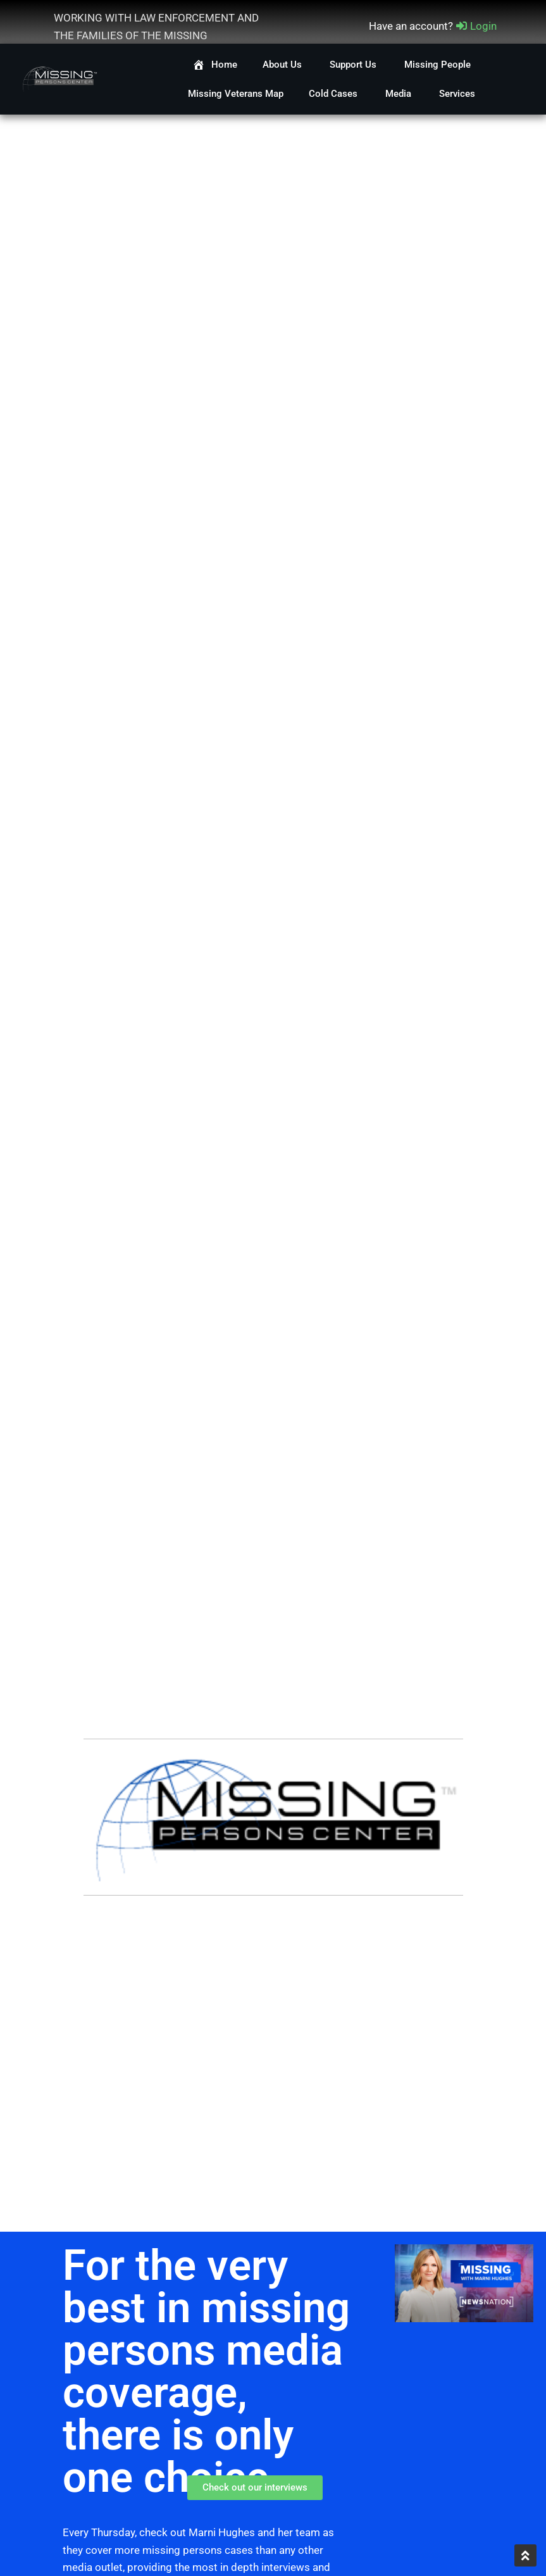  What do you see at coordinates (334, 93) in the screenshot?
I see `Cold Cases` at bounding box center [334, 93].